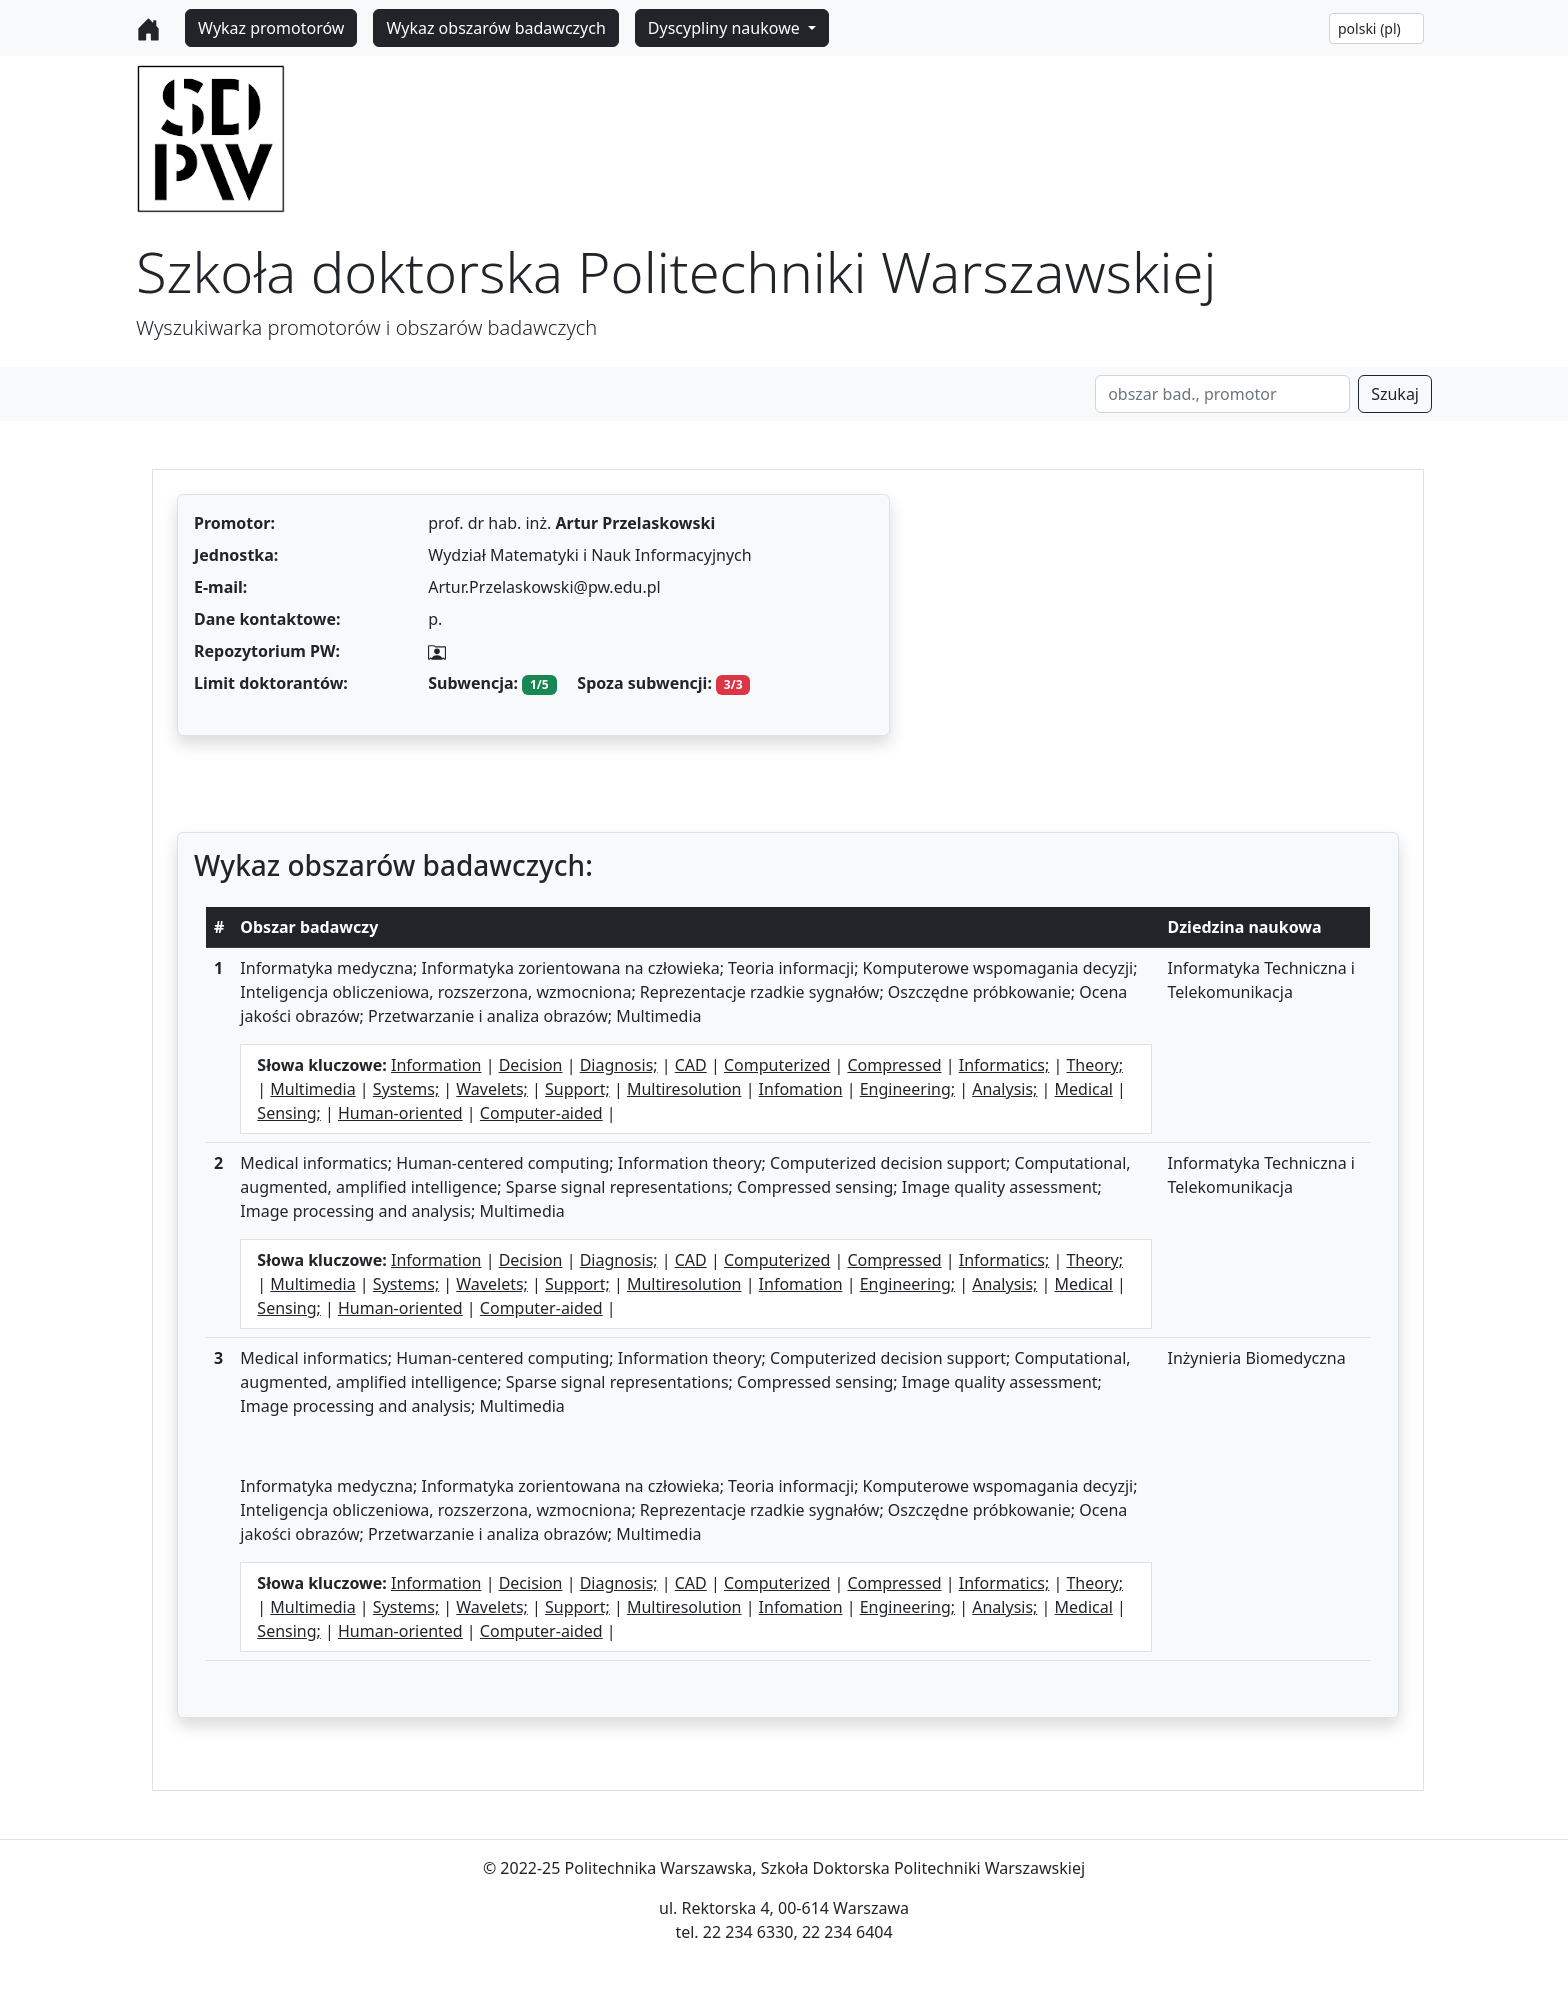  I want to click on Dyscypliny naukowe [button], so click(726, 28).